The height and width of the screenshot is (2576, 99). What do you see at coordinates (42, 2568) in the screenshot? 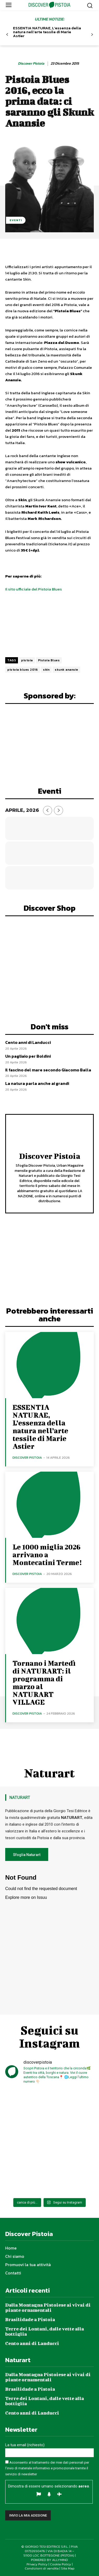
I see `Condizioni di vendita` at bounding box center [42, 2568].